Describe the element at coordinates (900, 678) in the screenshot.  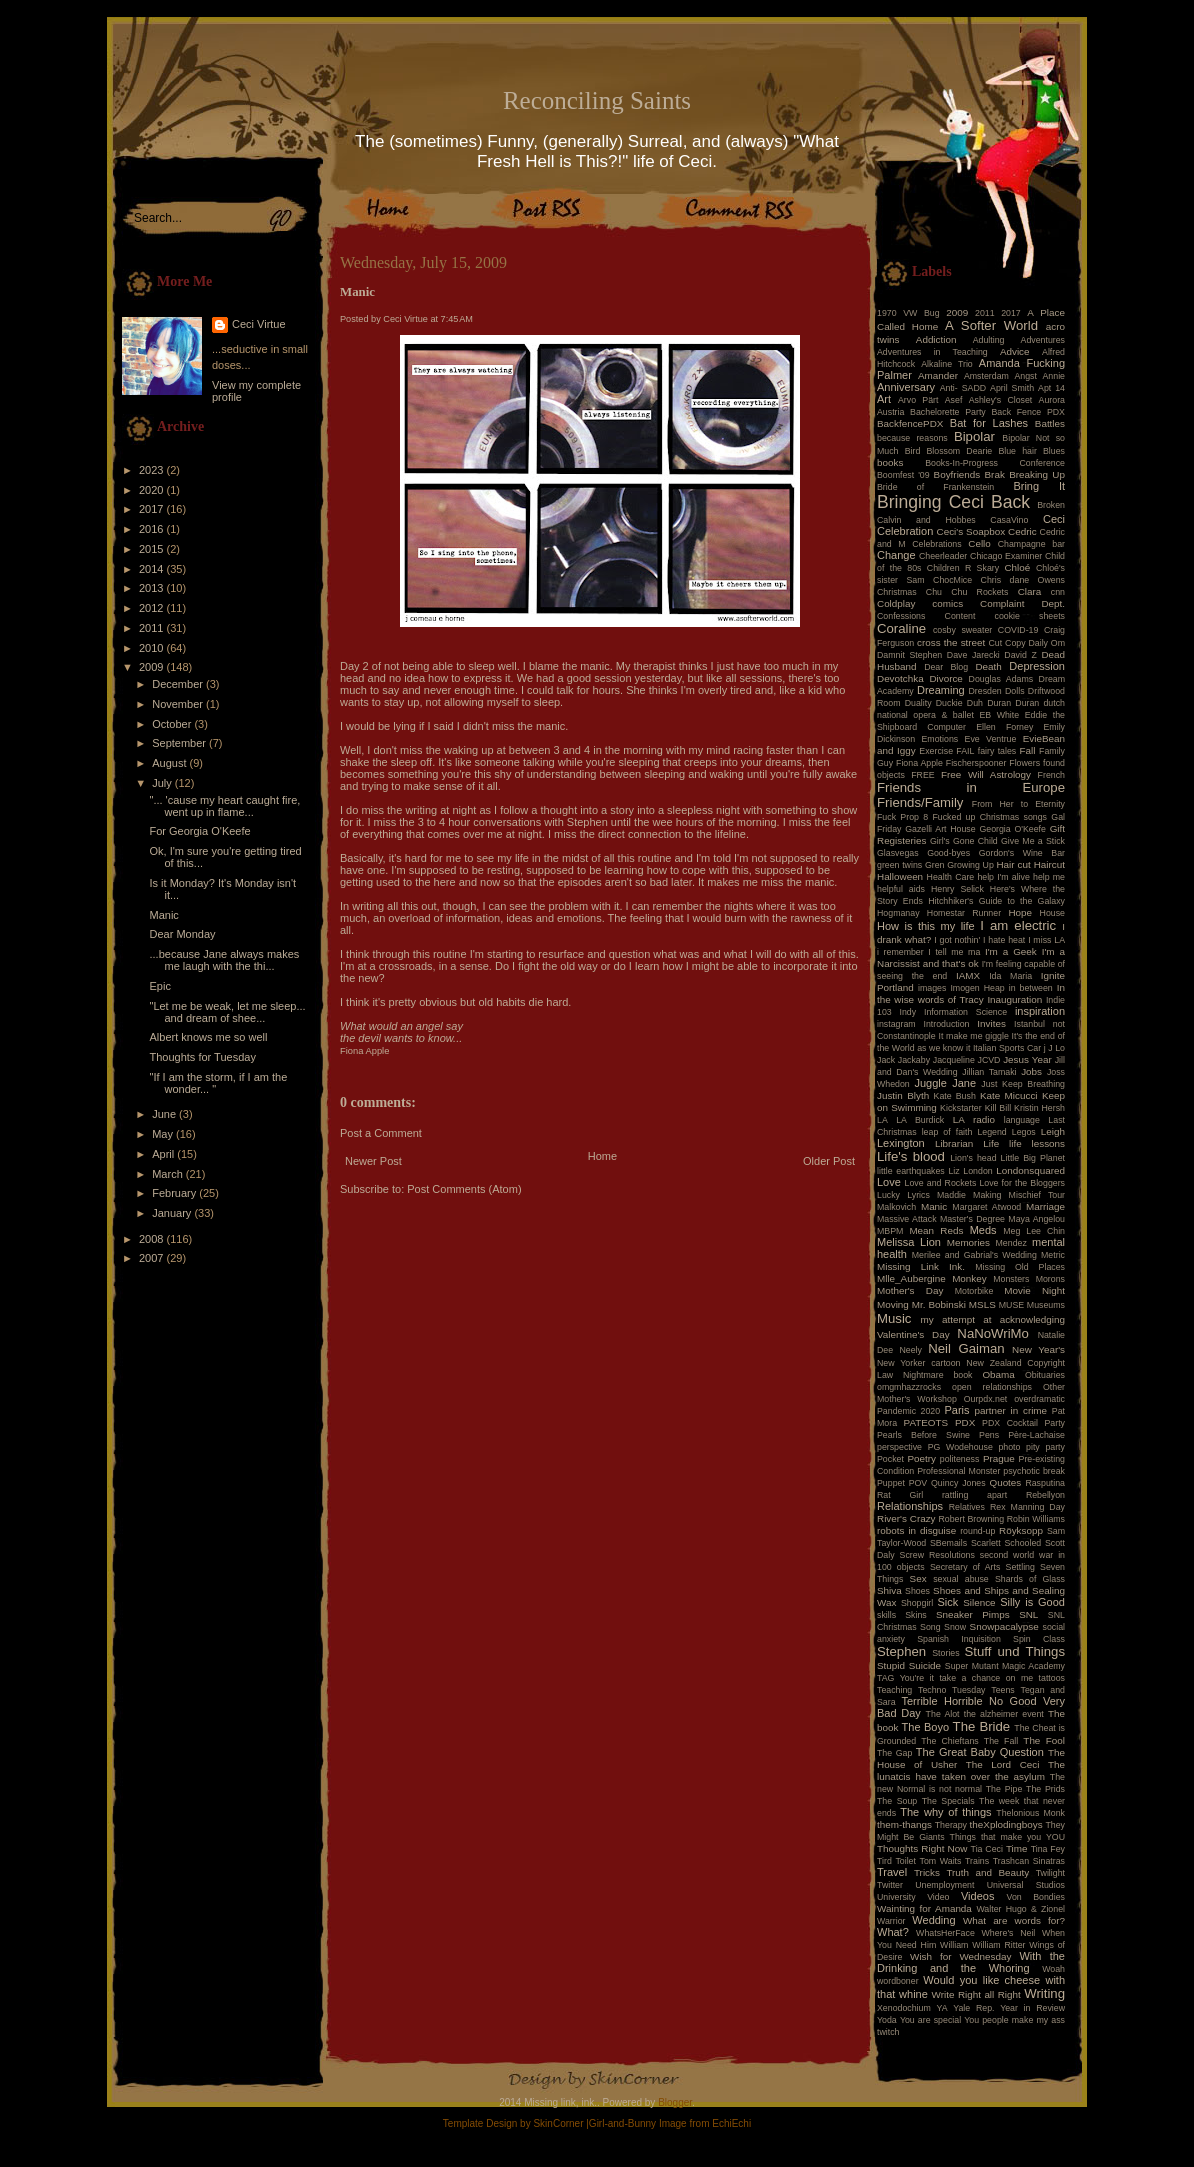
I see `Devotchka` at that location.